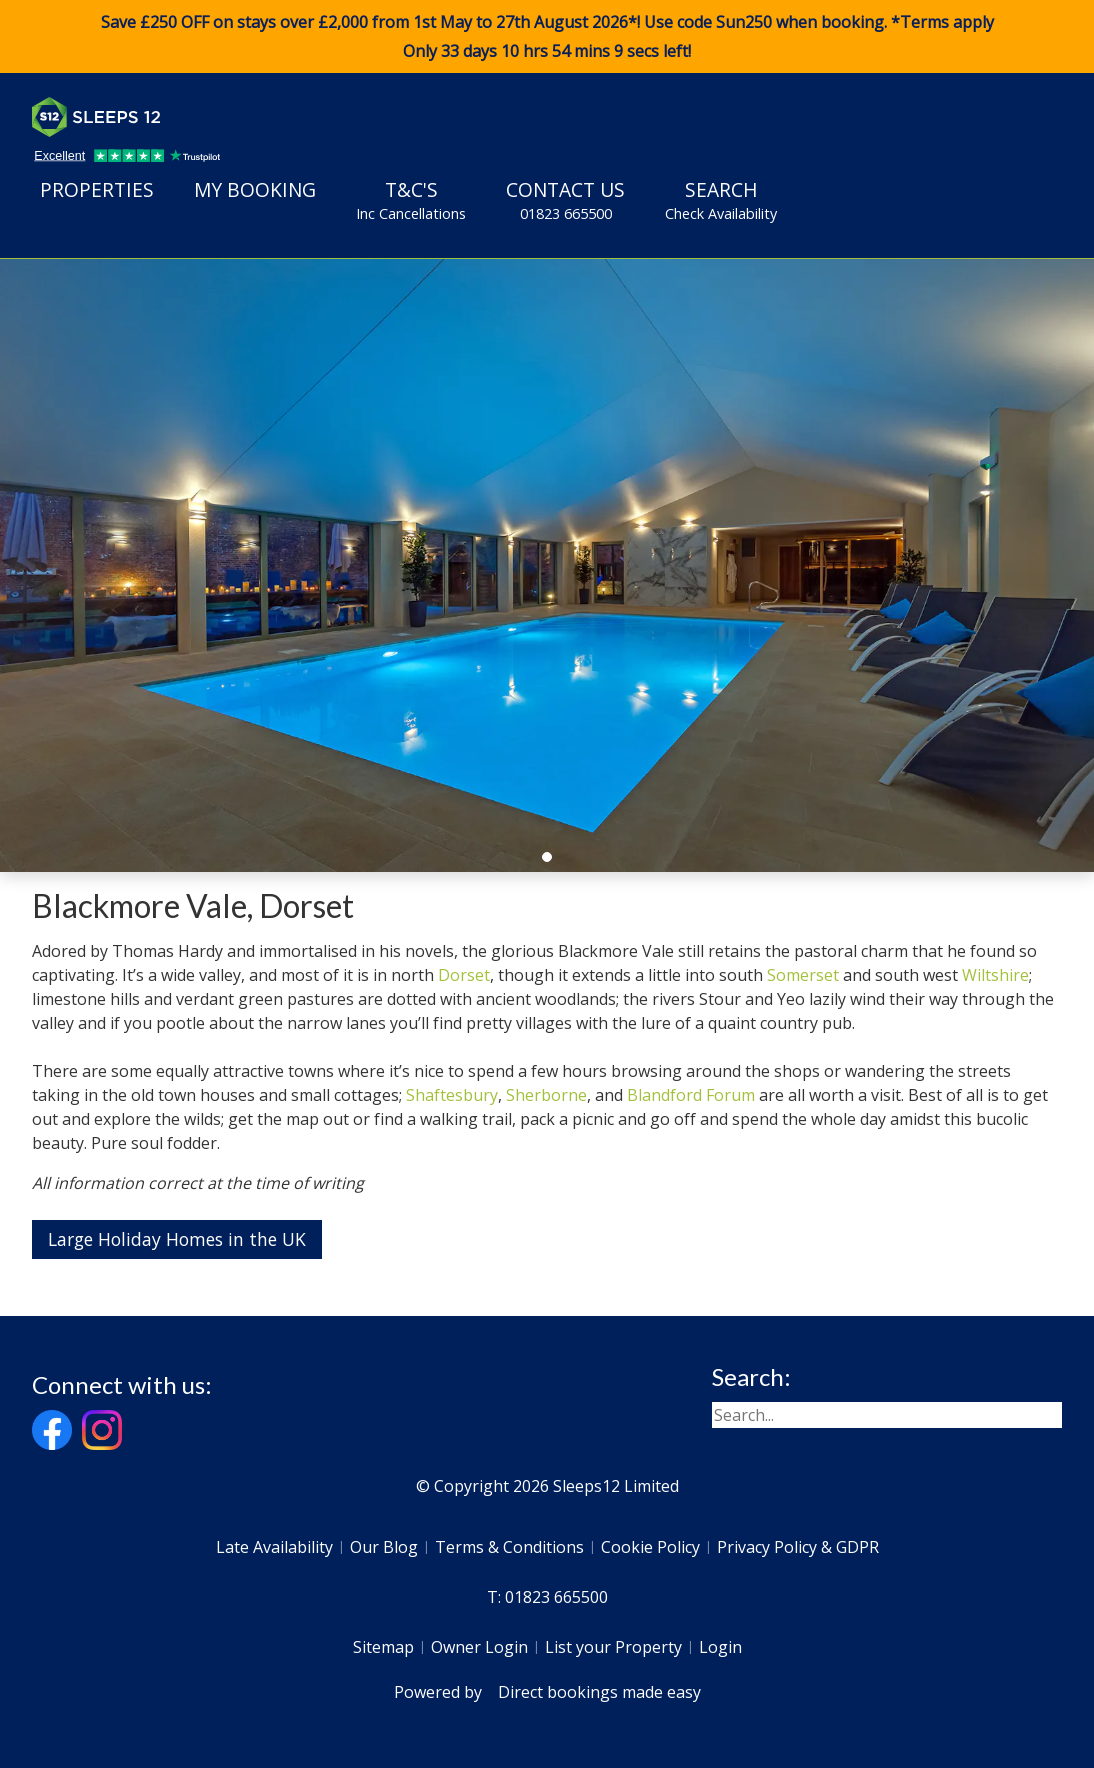 The height and width of the screenshot is (1768, 1094). What do you see at coordinates (803, 975) in the screenshot?
I see `Somerset` at bounding box center [803, 975].